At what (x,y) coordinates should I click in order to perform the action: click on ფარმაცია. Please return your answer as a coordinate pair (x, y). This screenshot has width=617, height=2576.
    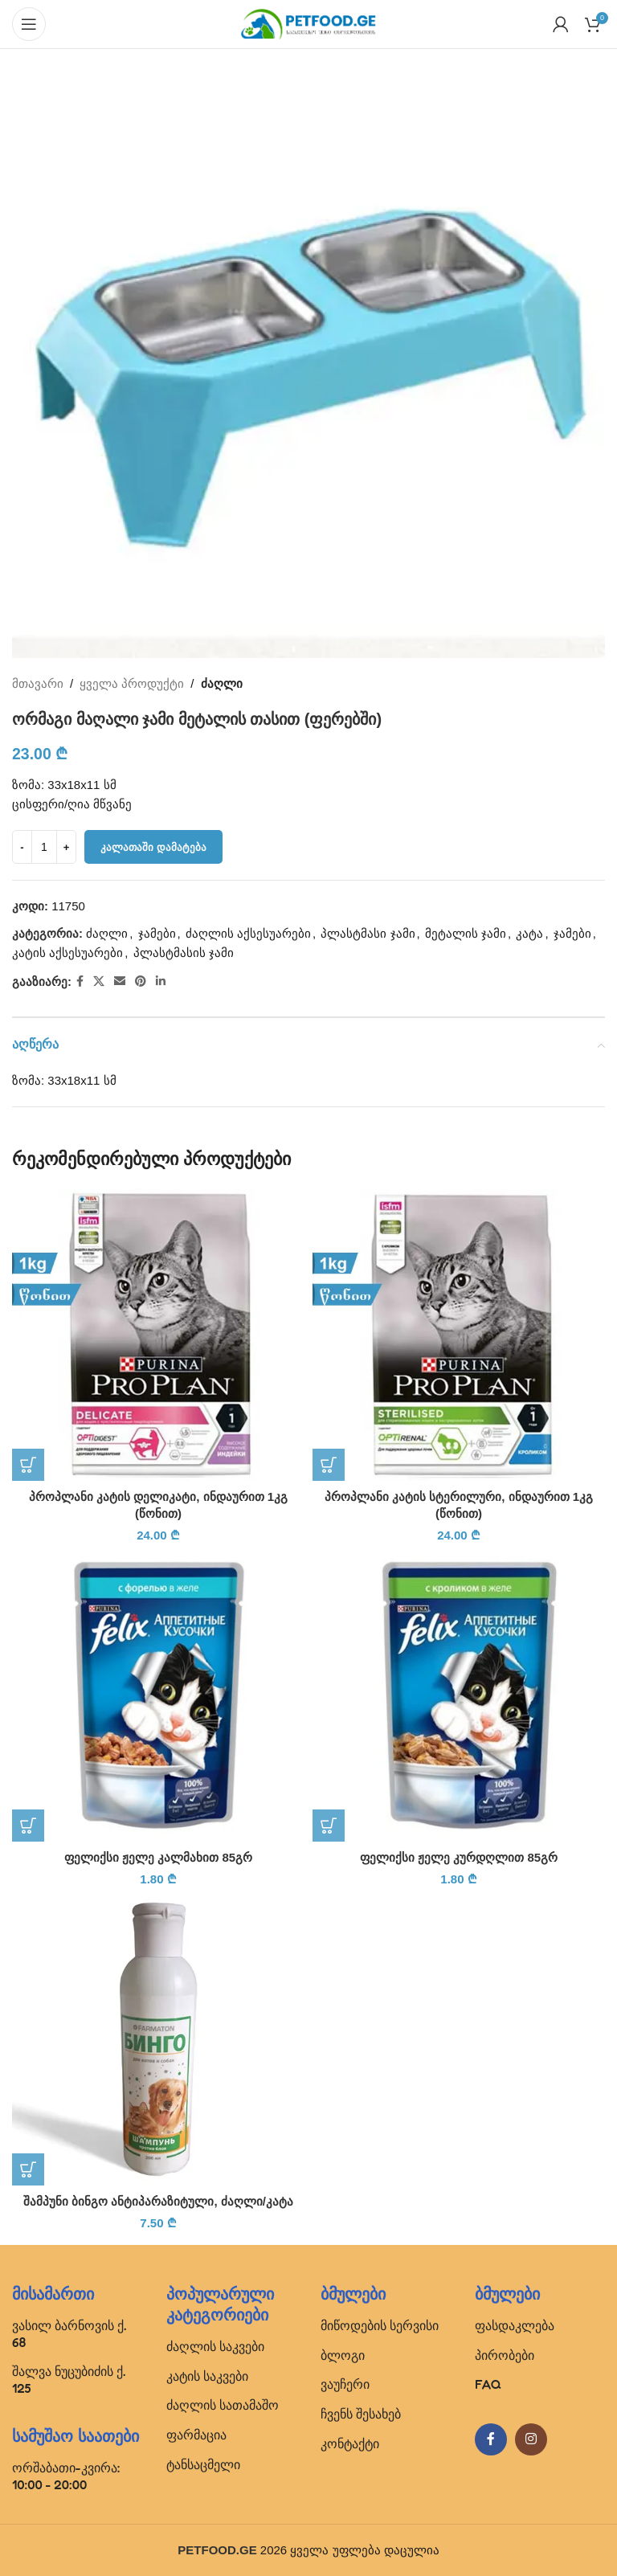
    Looking at the image, I should click on (196, 2435).